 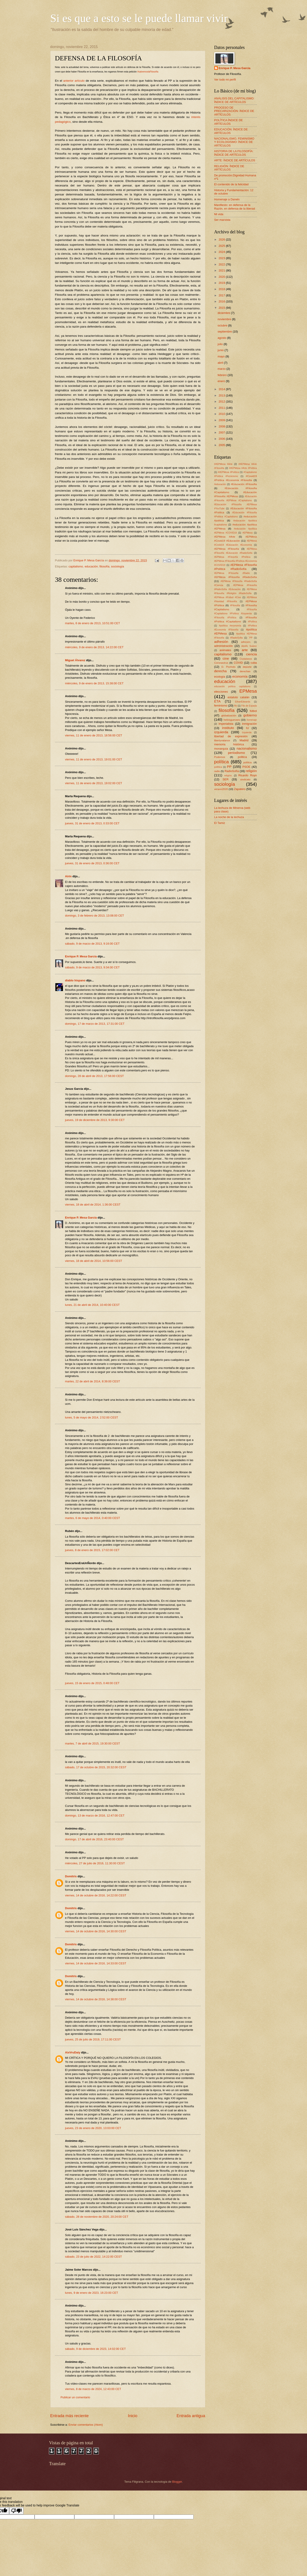 I want to click on 2009, so click(x=222, y=420).